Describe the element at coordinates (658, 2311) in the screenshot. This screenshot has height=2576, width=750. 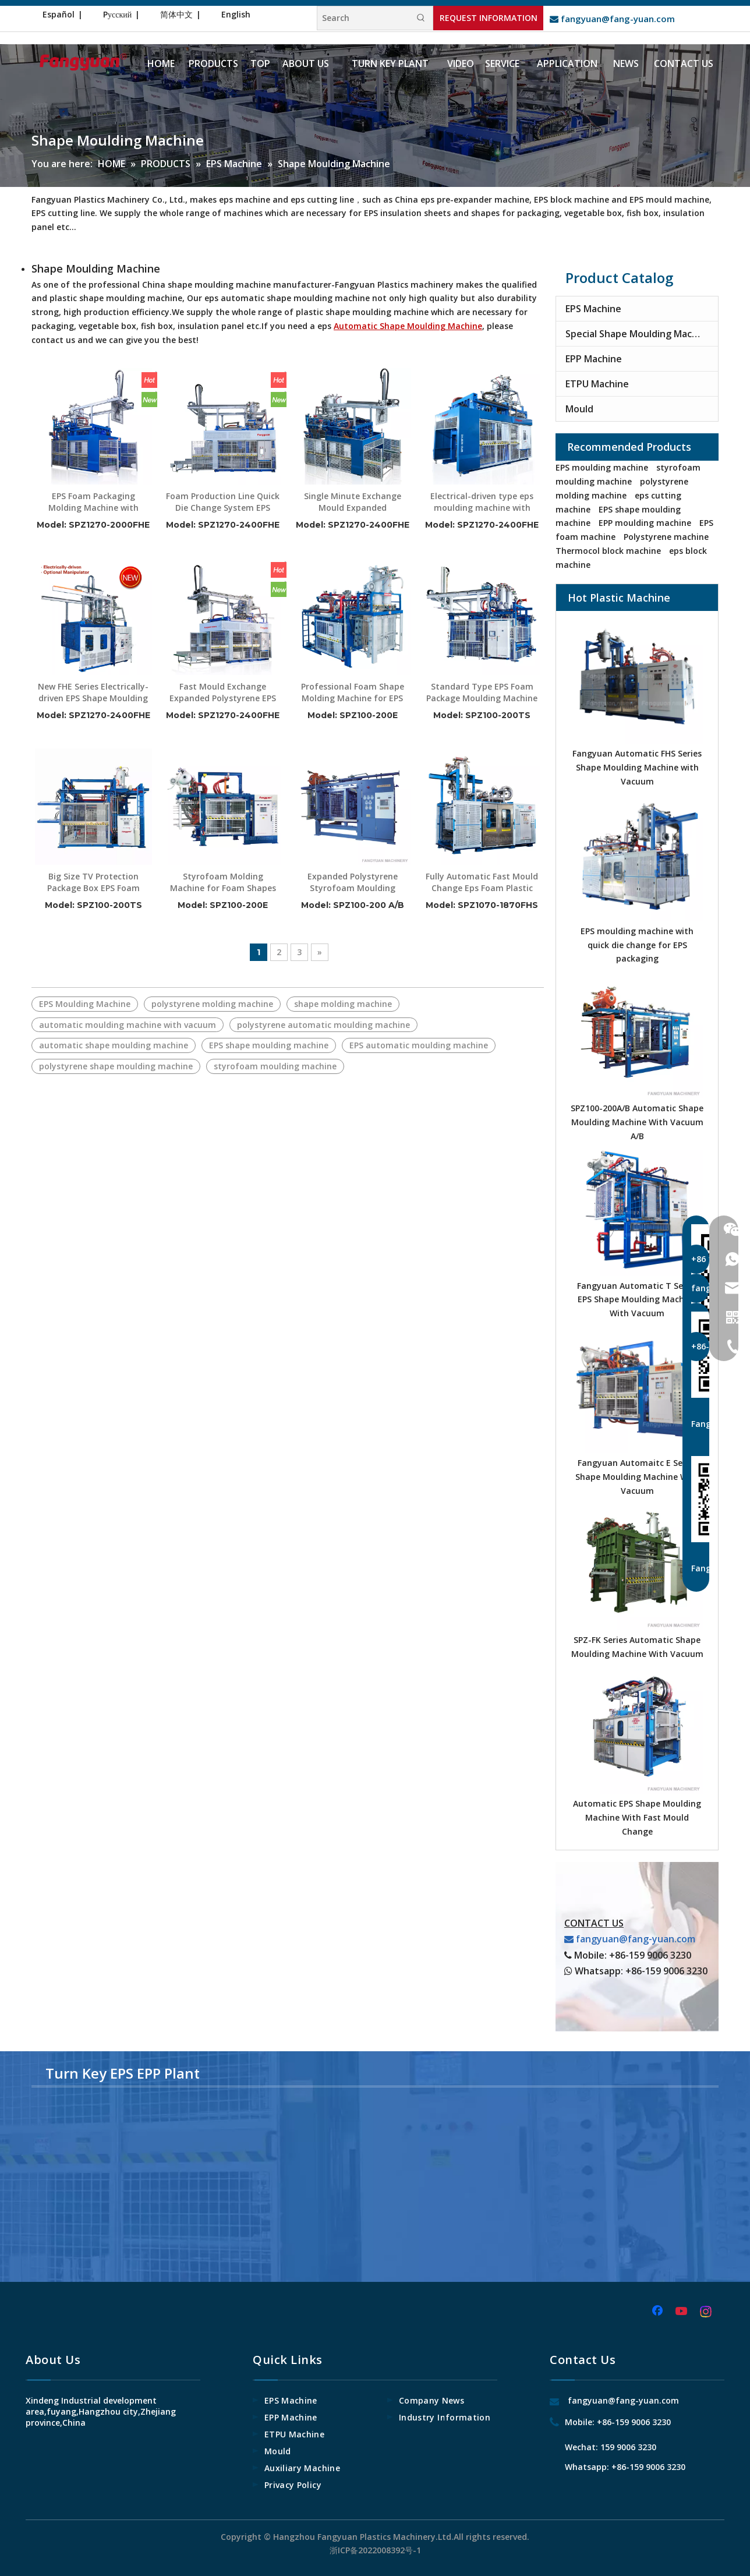
I see `[Facebook]` at that location.